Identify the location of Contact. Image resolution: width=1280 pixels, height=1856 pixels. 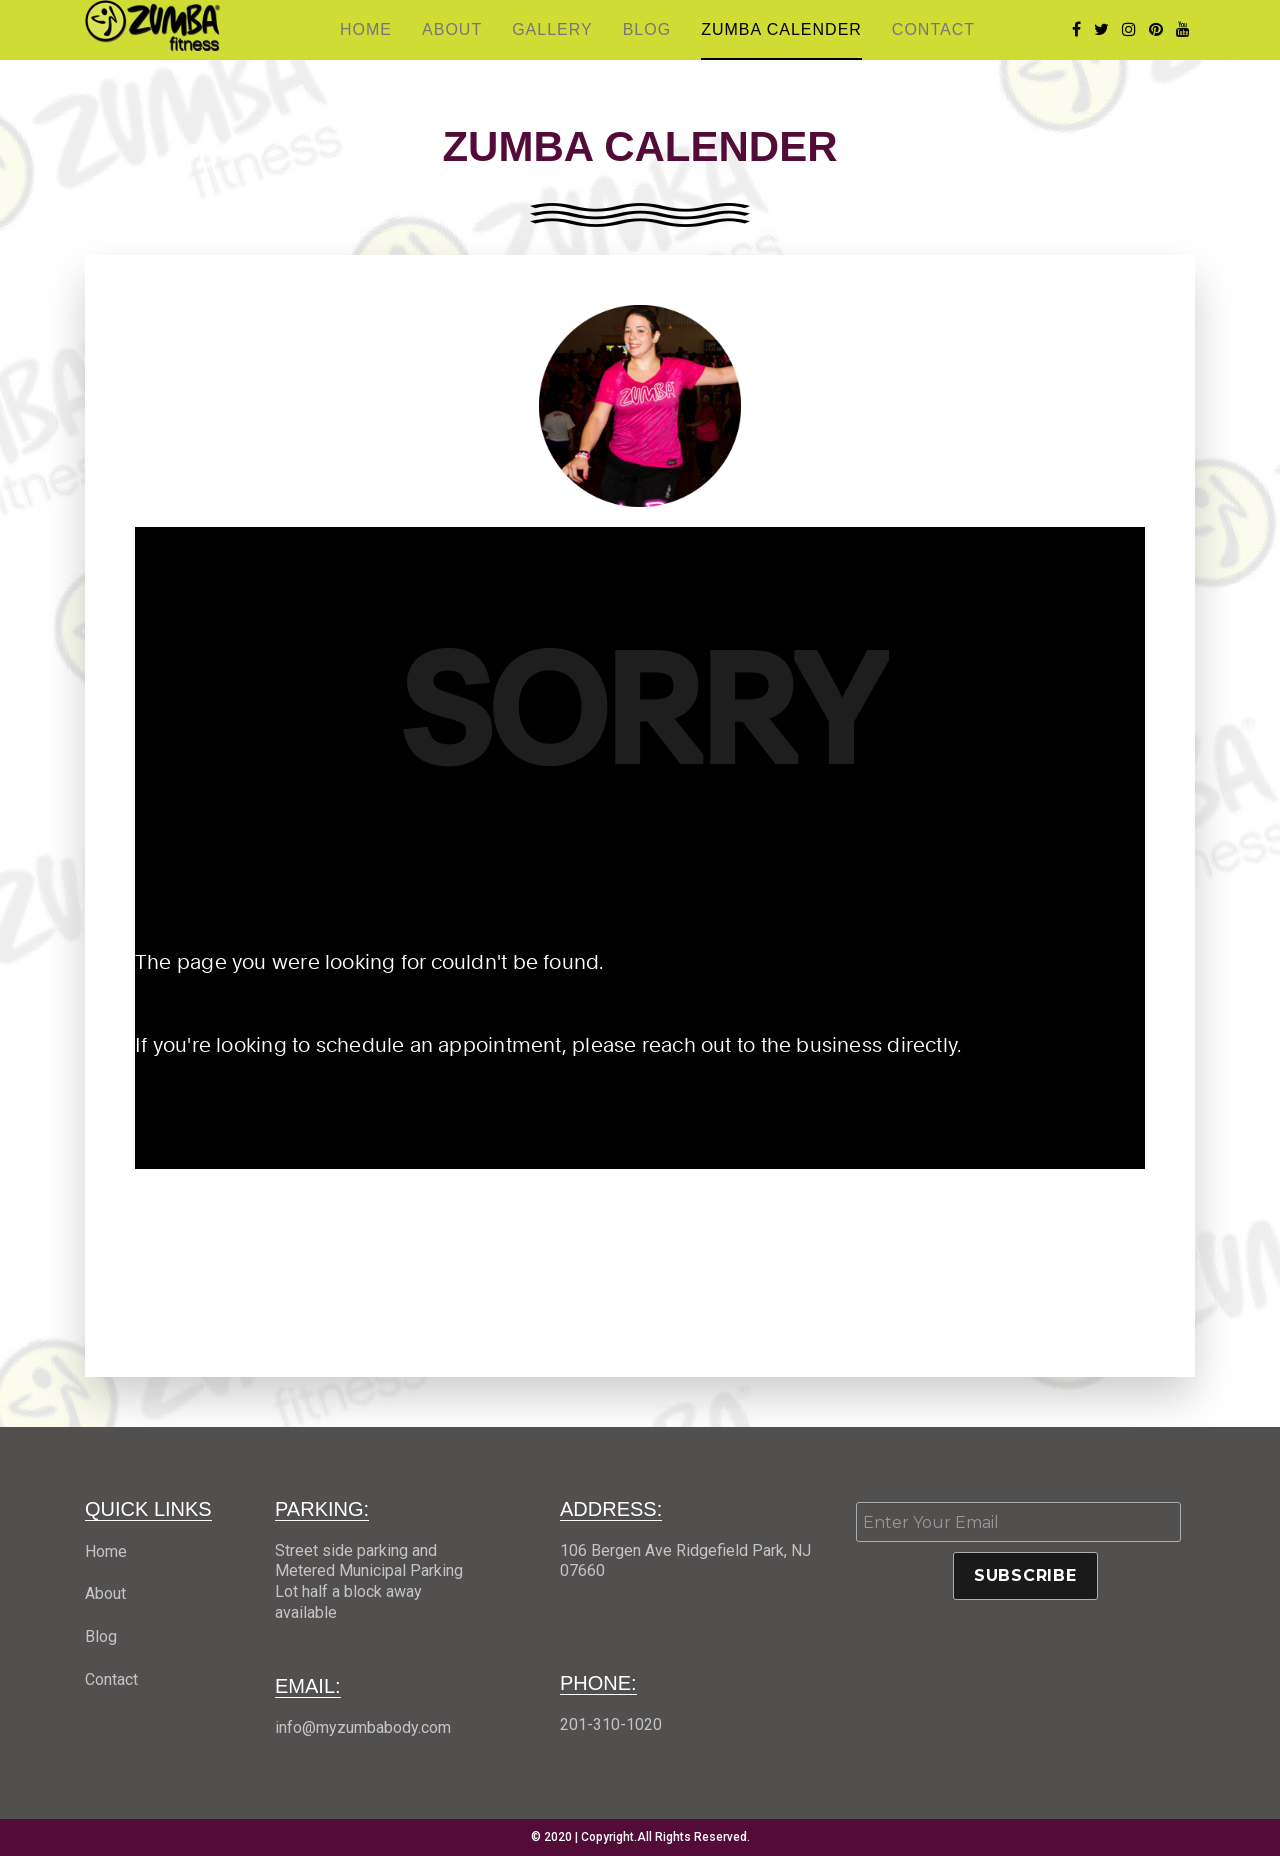
(933, 29).